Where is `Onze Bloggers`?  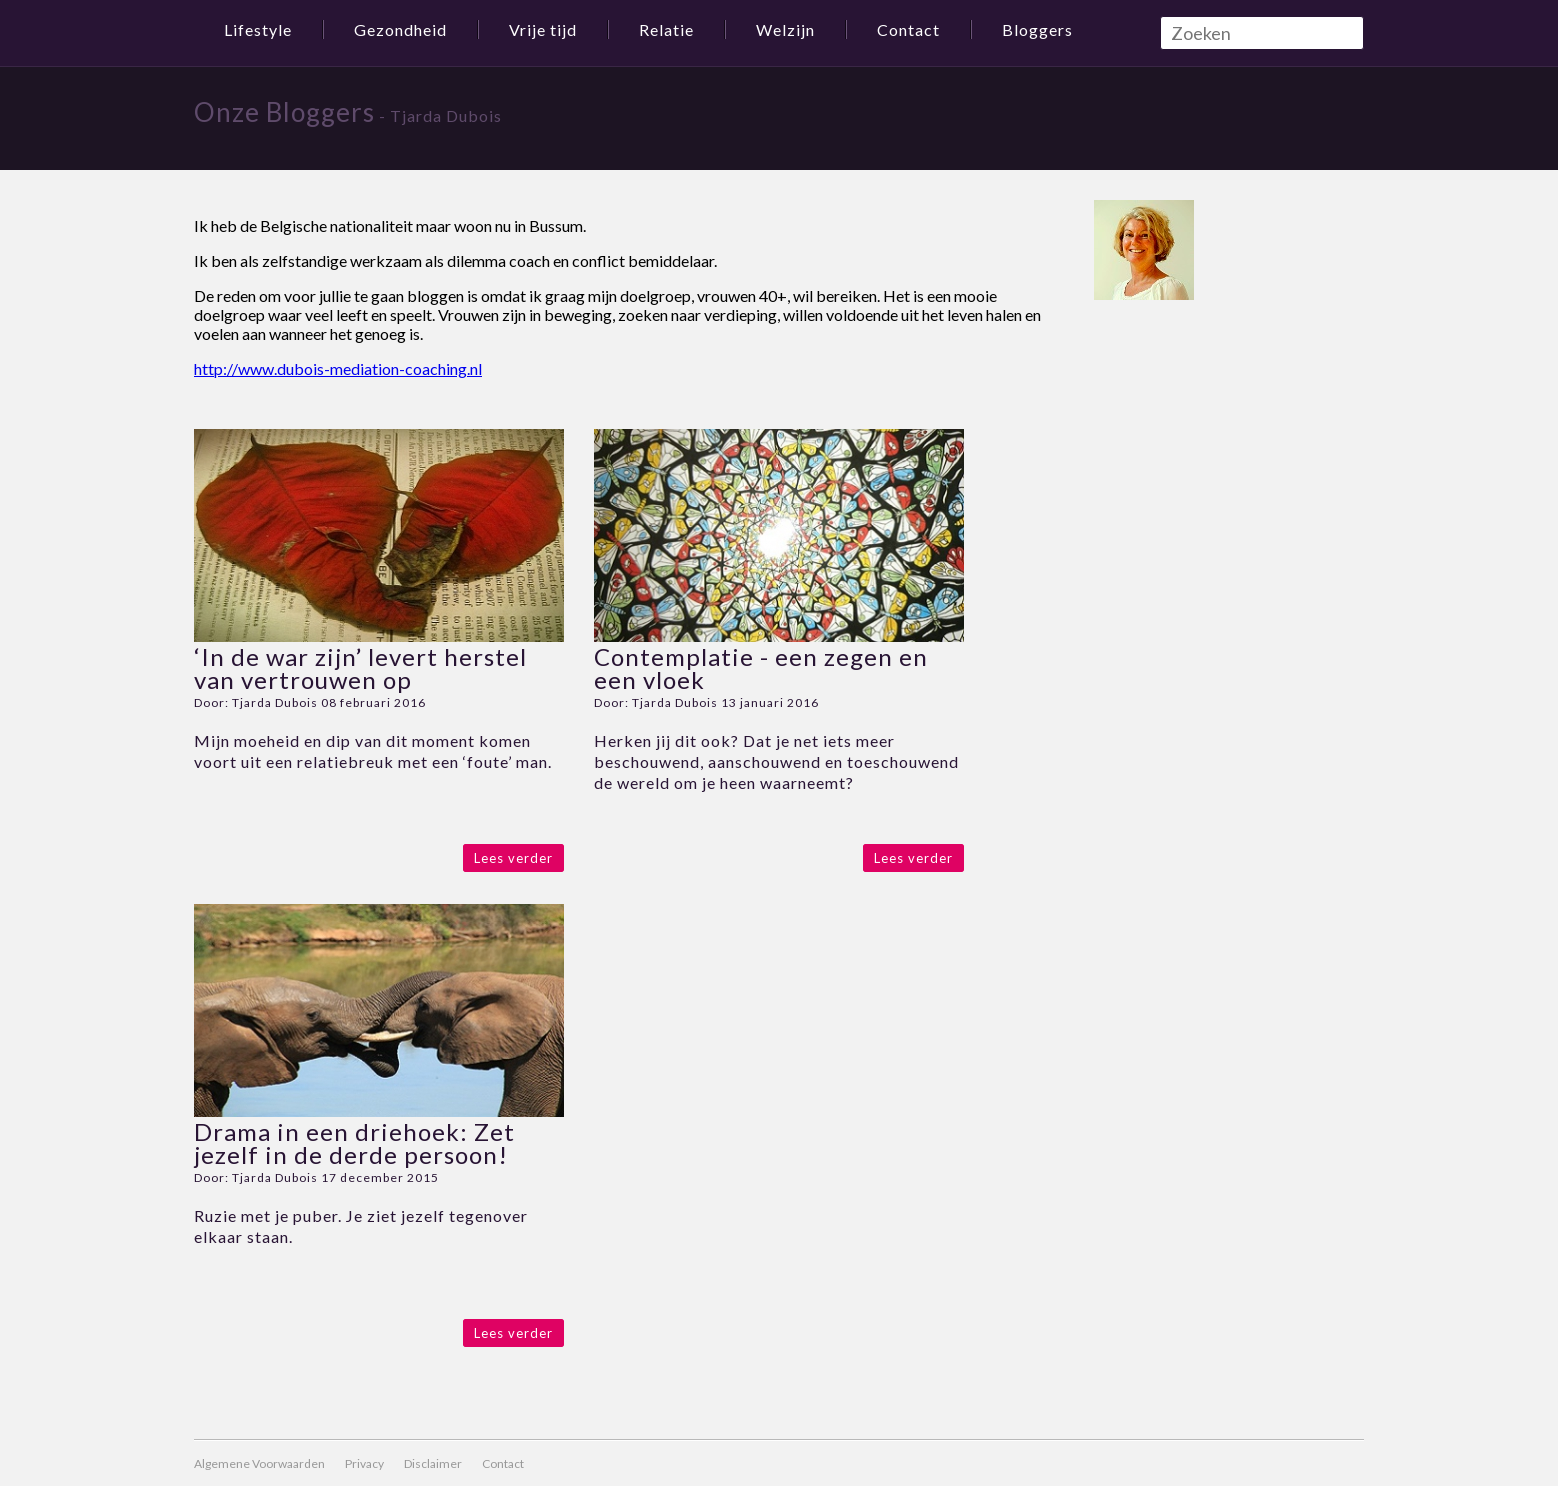
Onze Bloggers is located at coordinates (284, 112).